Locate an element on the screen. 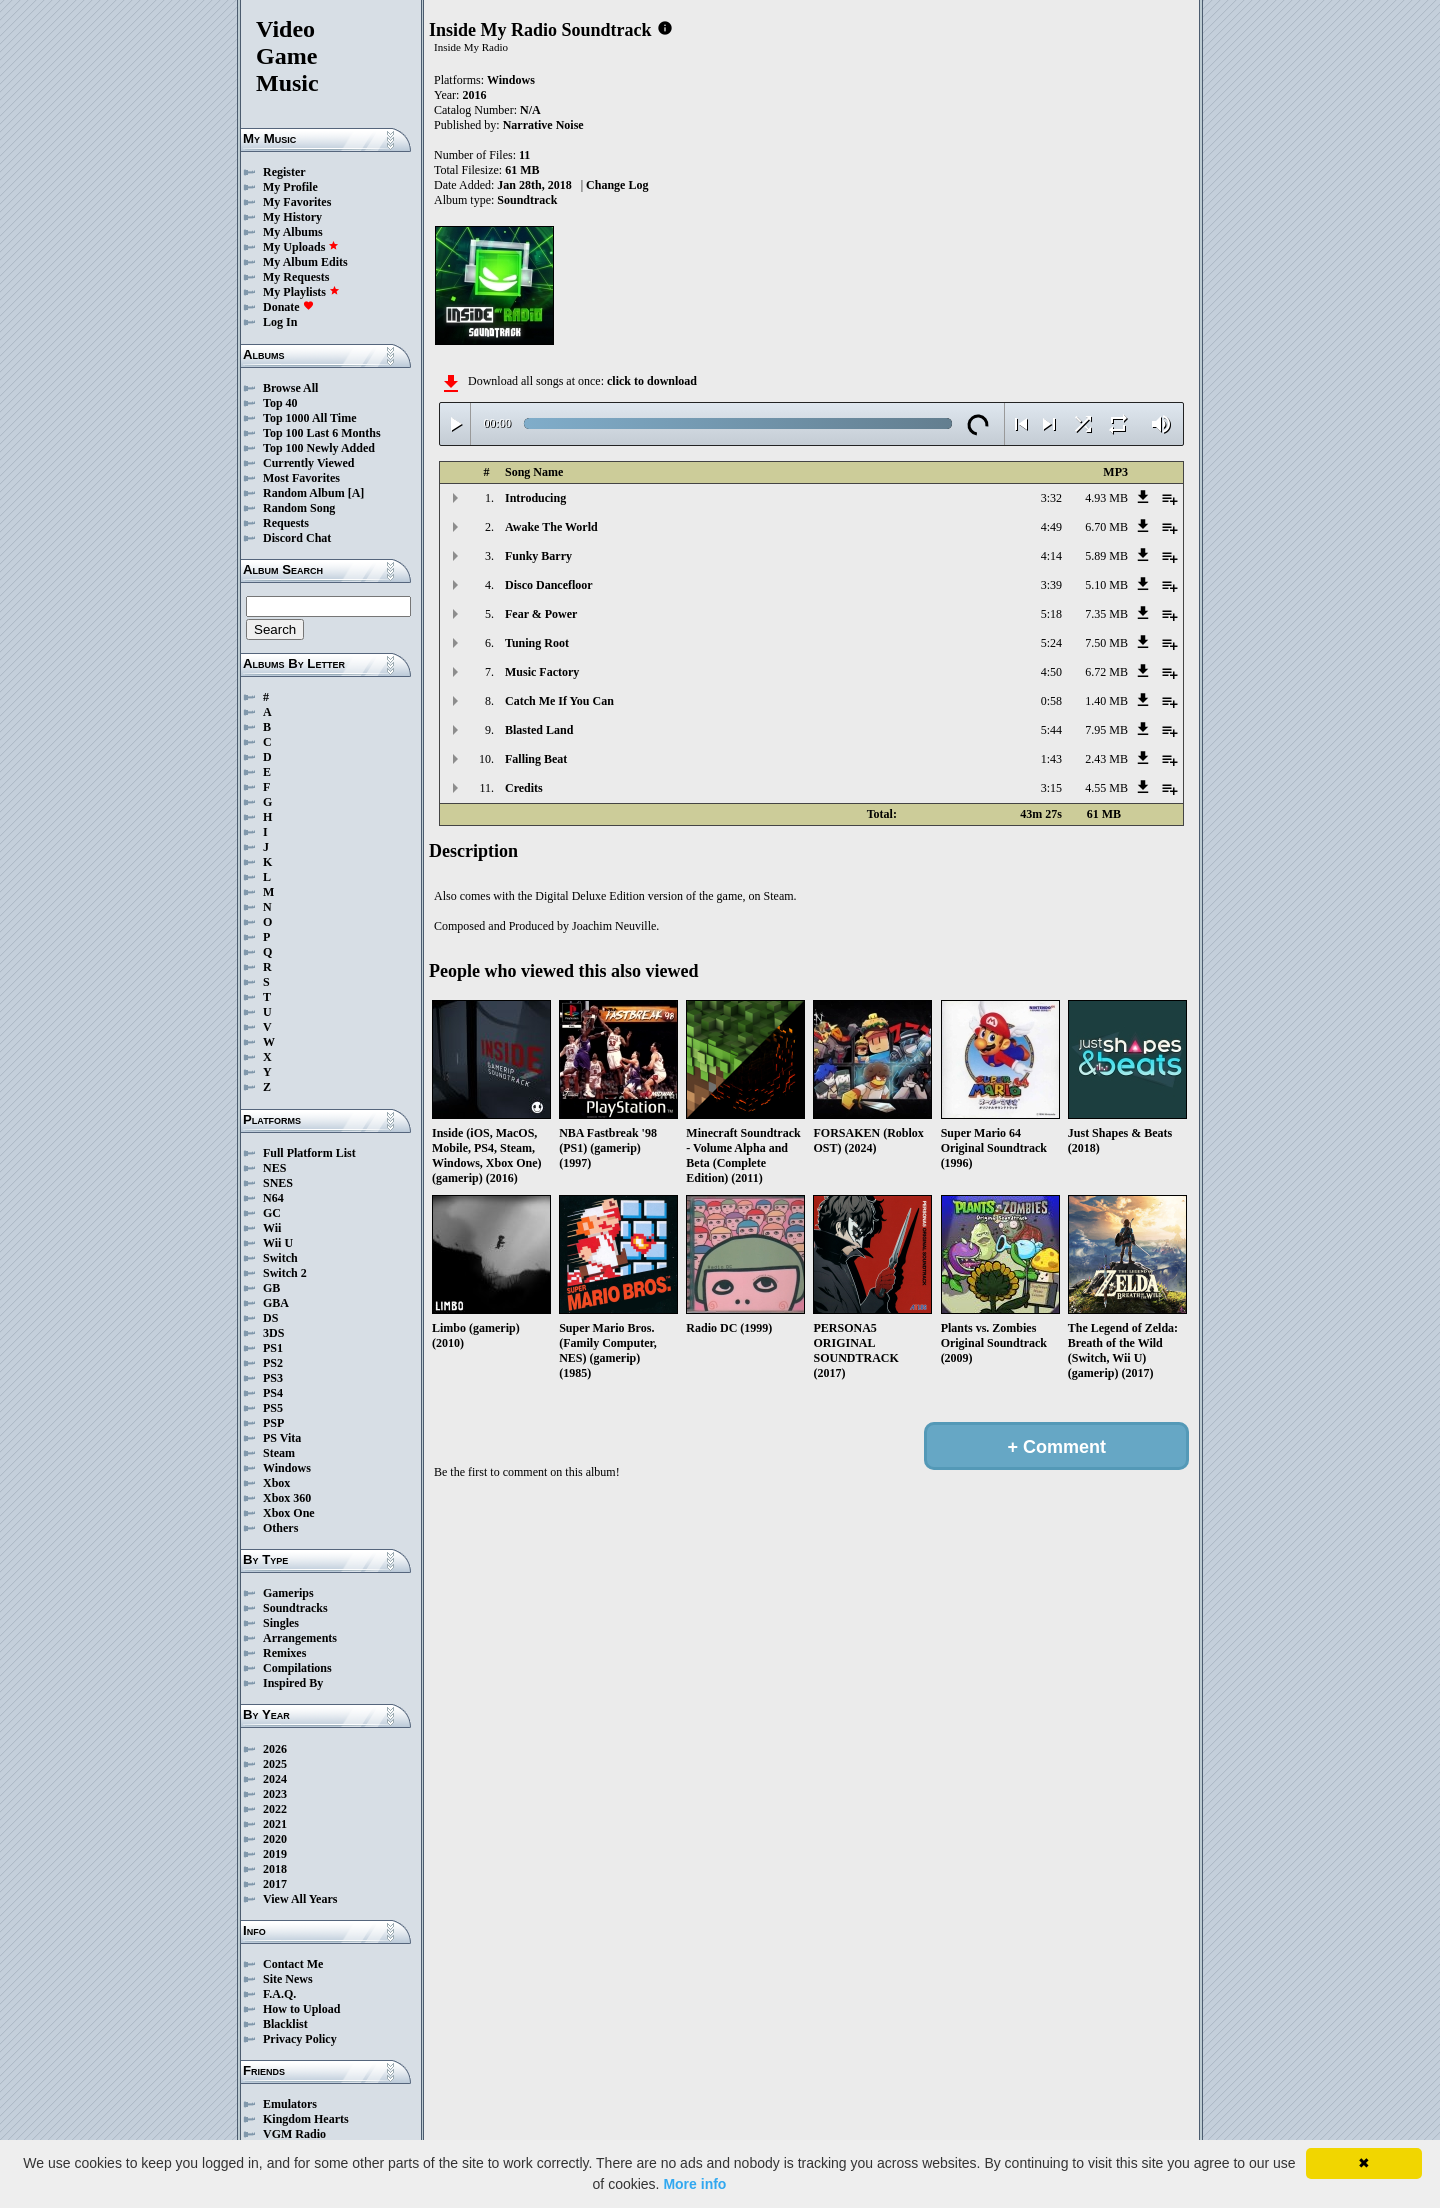  2024 is located at coordinates (275, 1779).